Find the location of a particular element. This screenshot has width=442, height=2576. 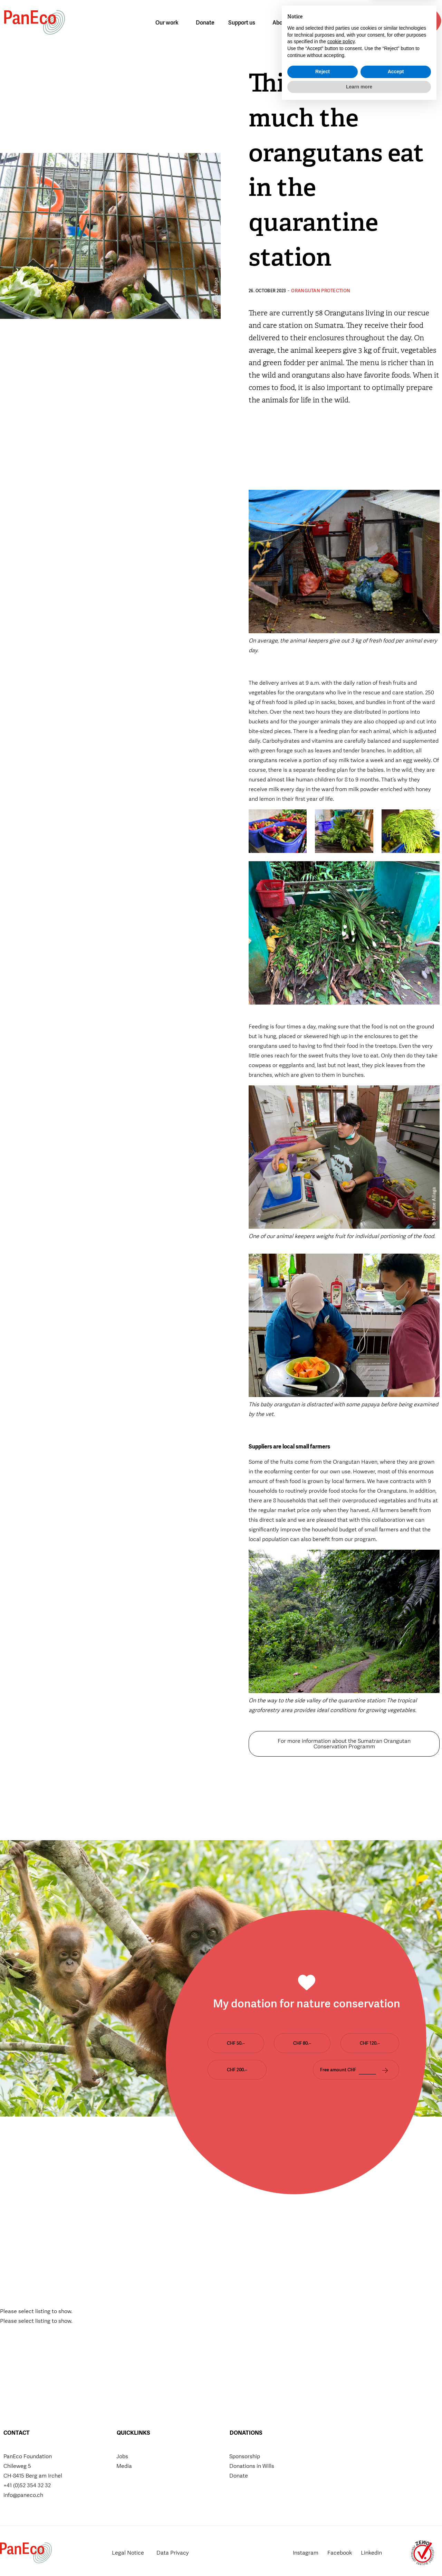

For more information about the Sumatran Orangutan Conservation Programm is located at coordinates (344, 1743).